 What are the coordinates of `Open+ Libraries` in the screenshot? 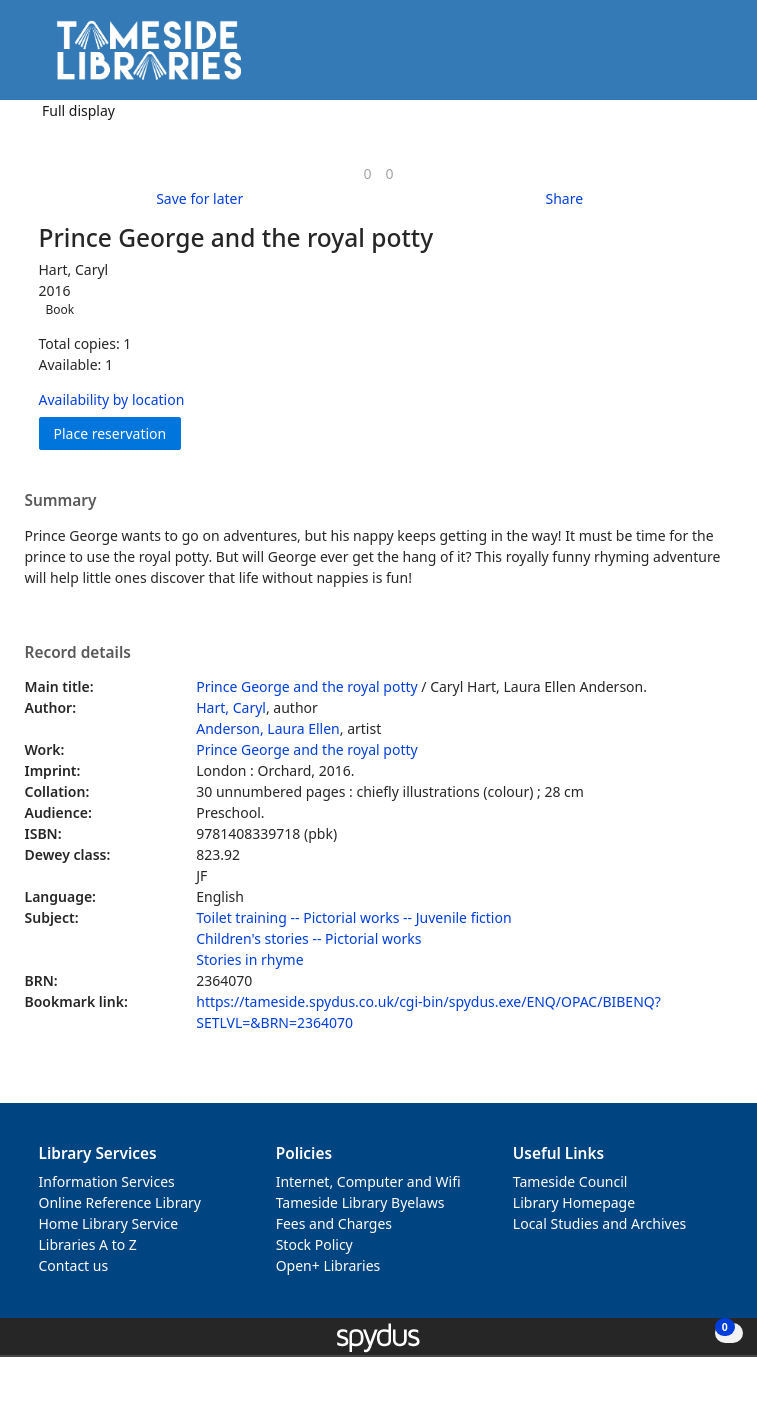 It's located at (328, 1265).